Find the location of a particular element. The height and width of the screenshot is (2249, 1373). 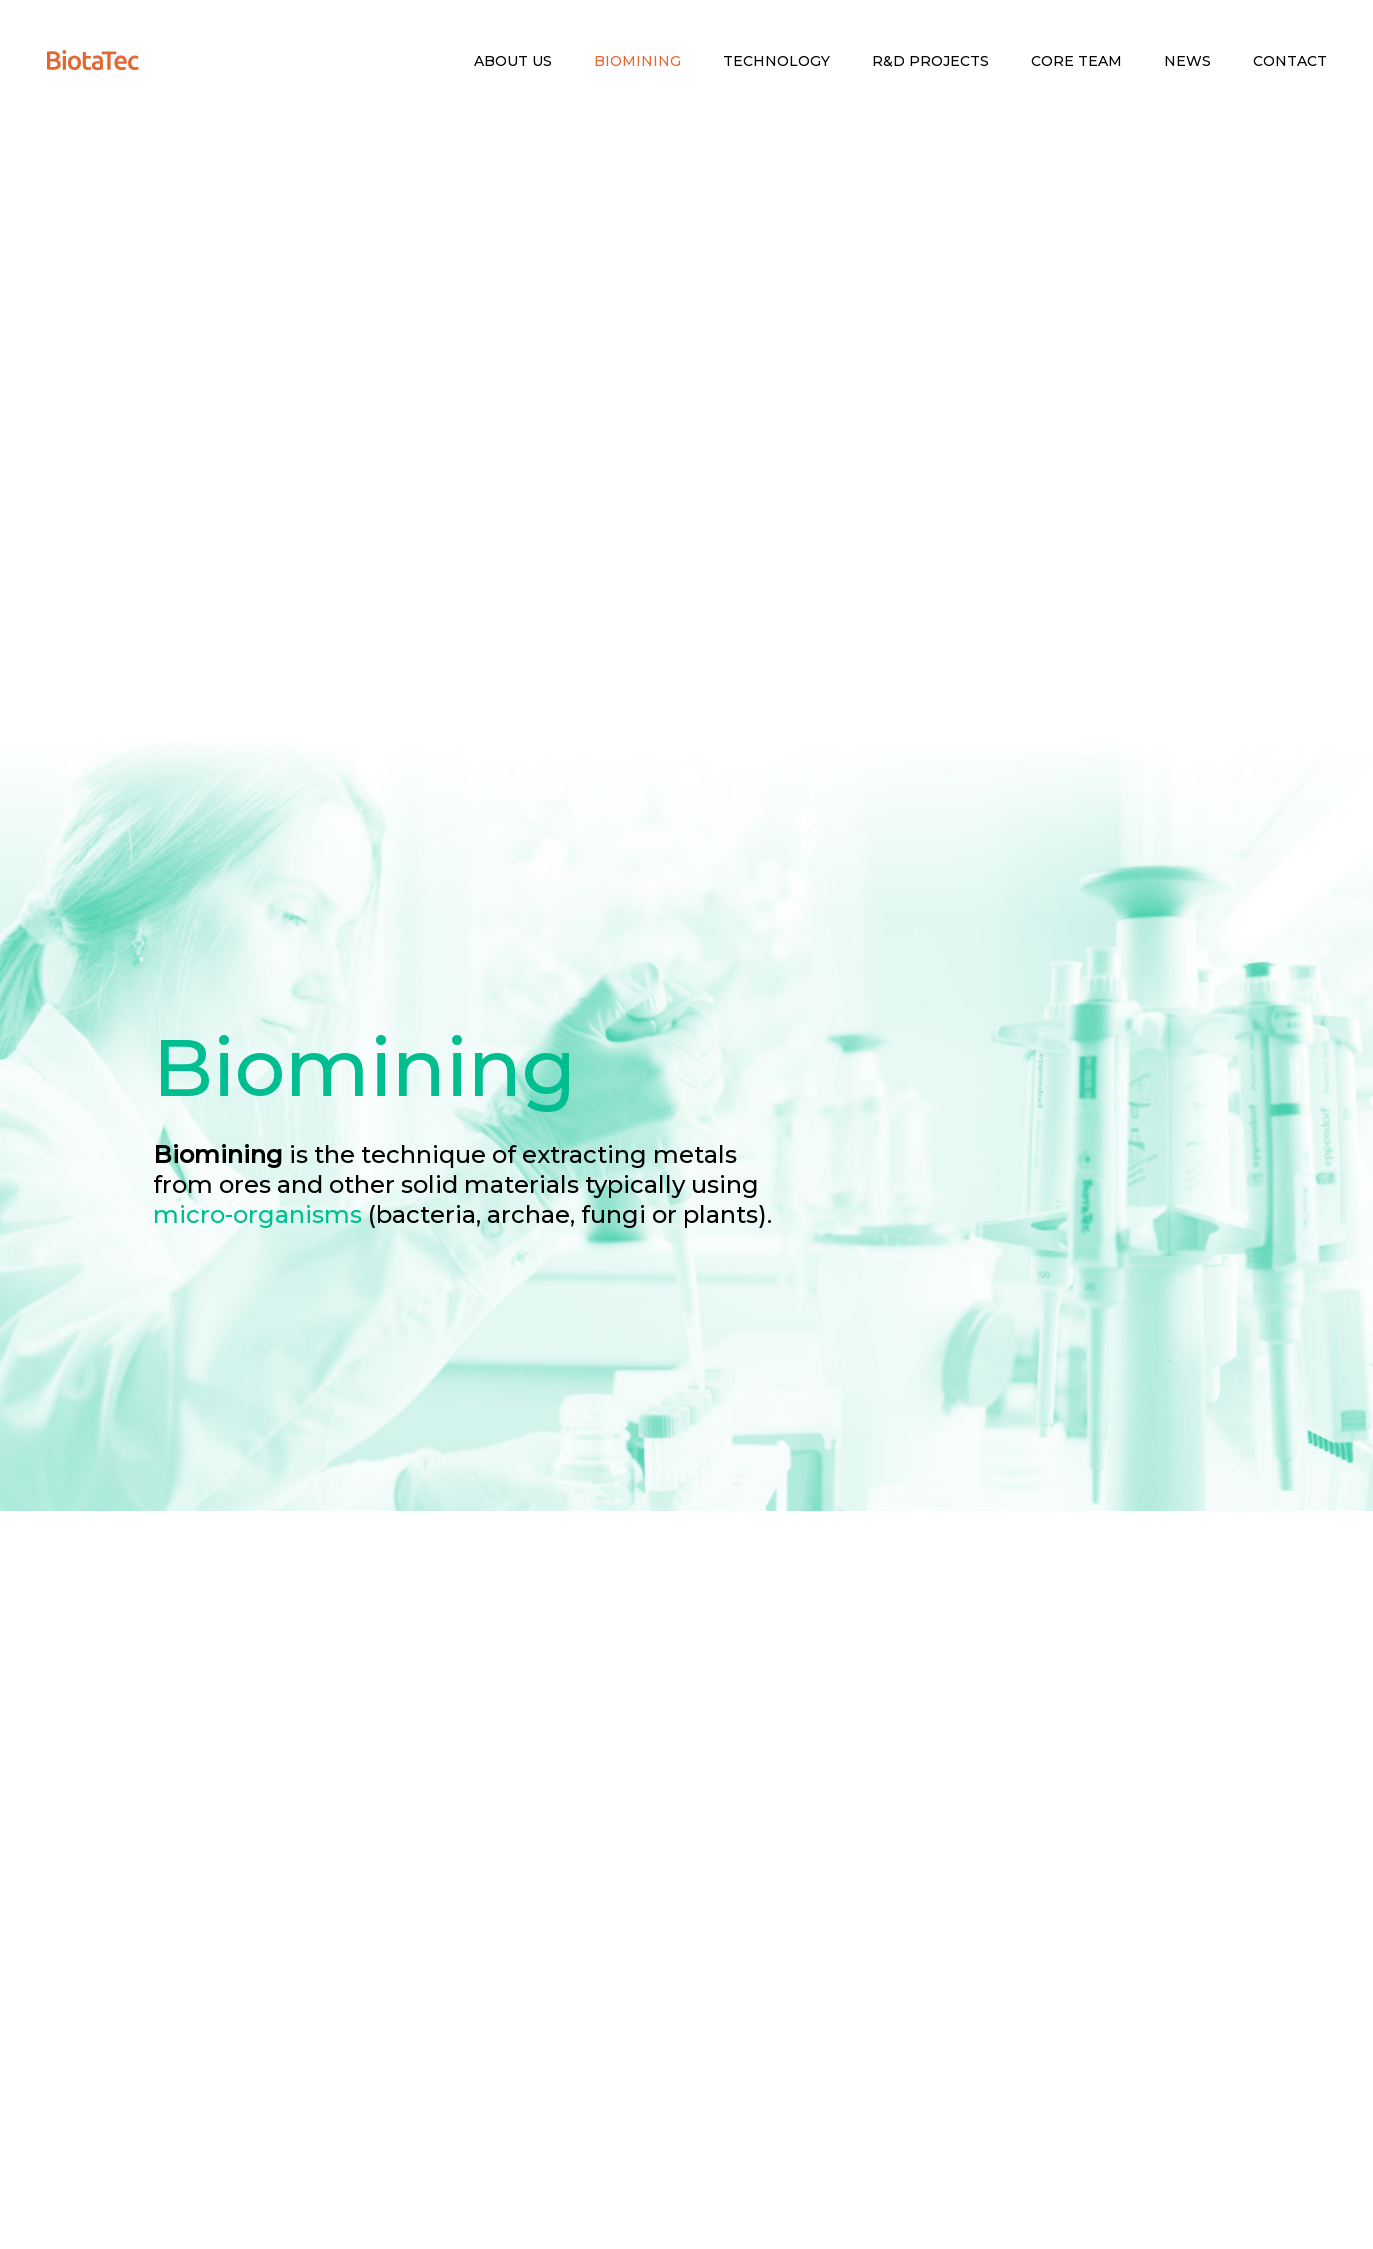

Core Team is located at coordinates (1076, 61).